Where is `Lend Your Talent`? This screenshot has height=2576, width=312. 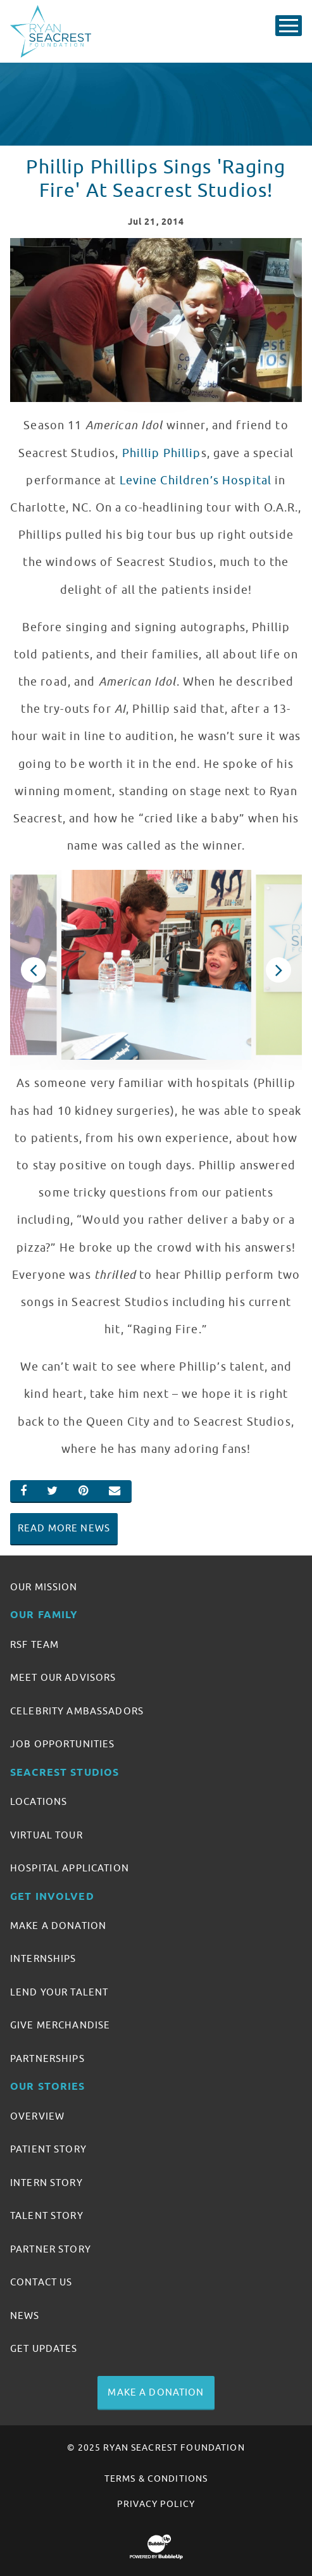 Lend Your Talent is located at coordinates (59, 1992).